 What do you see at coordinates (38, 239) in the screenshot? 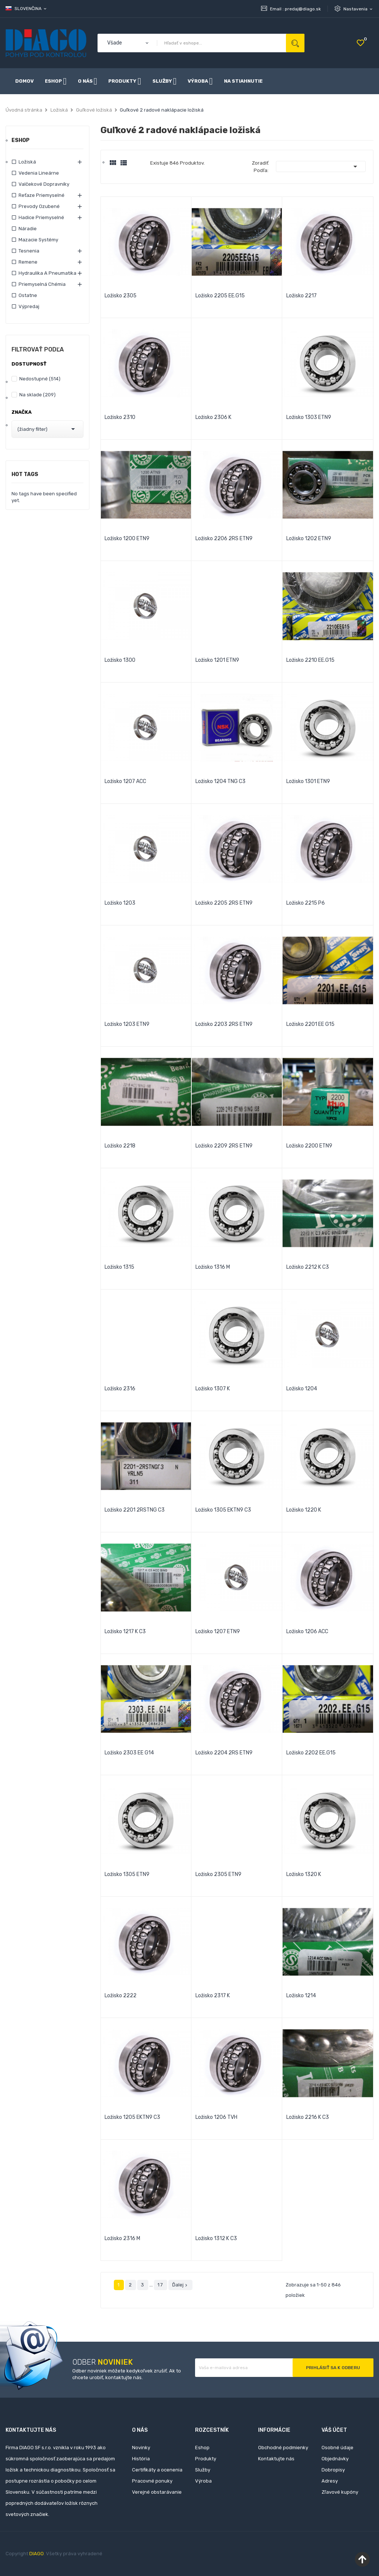
I see `Mazacie systémy` at bounding box center [38, 239].